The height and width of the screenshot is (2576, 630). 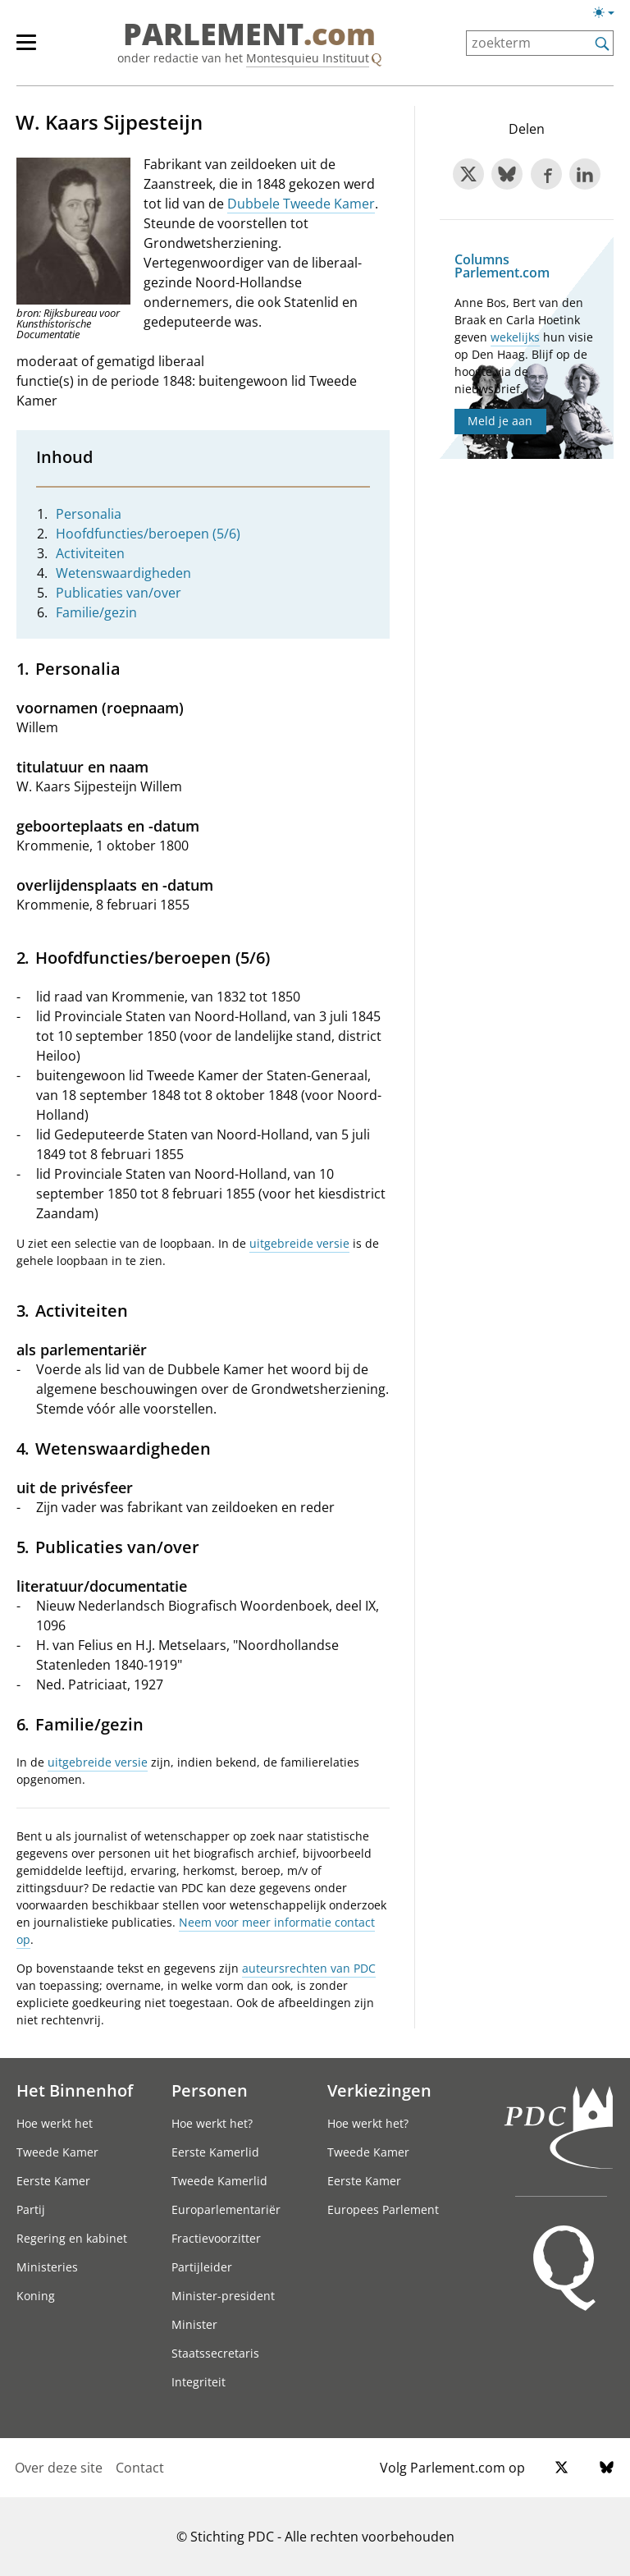 I want to click on Staatssecretaris, so click(x=215, y=2353).